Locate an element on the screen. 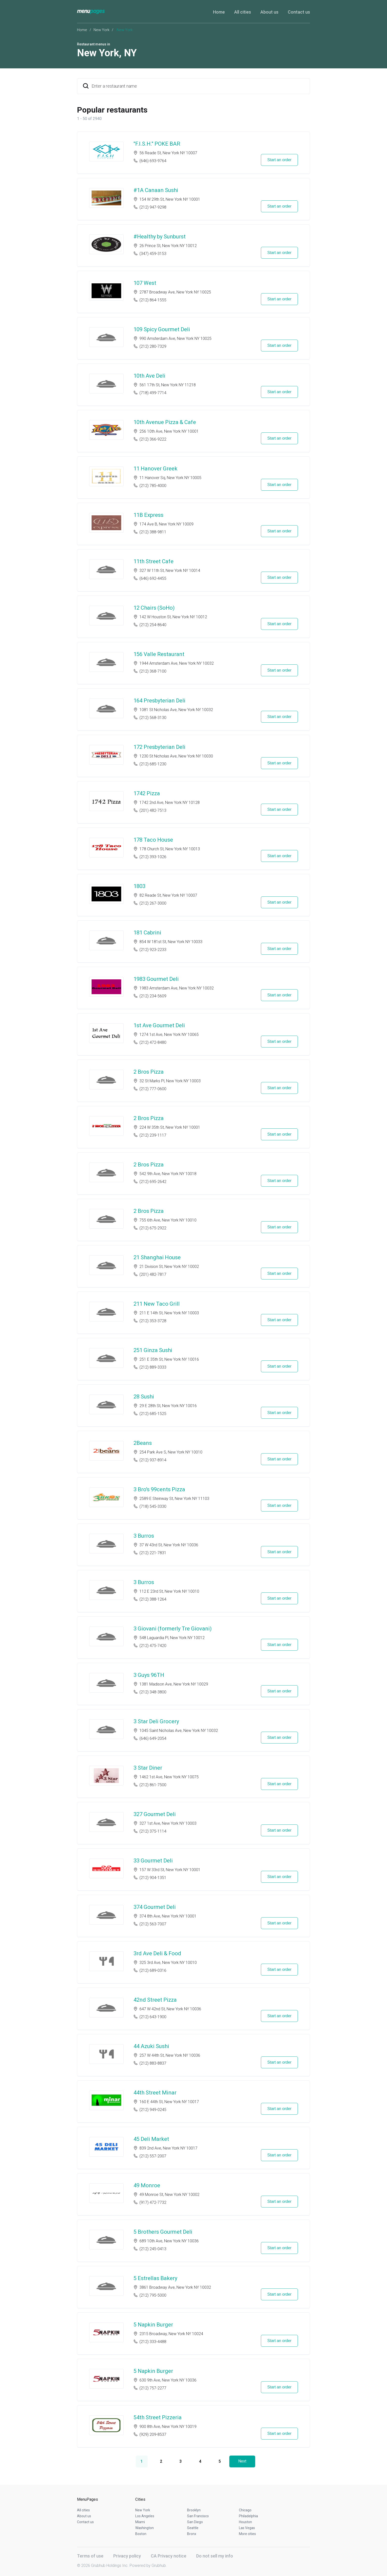  156 Valle Restaurant is located at coordinates (159, 654).